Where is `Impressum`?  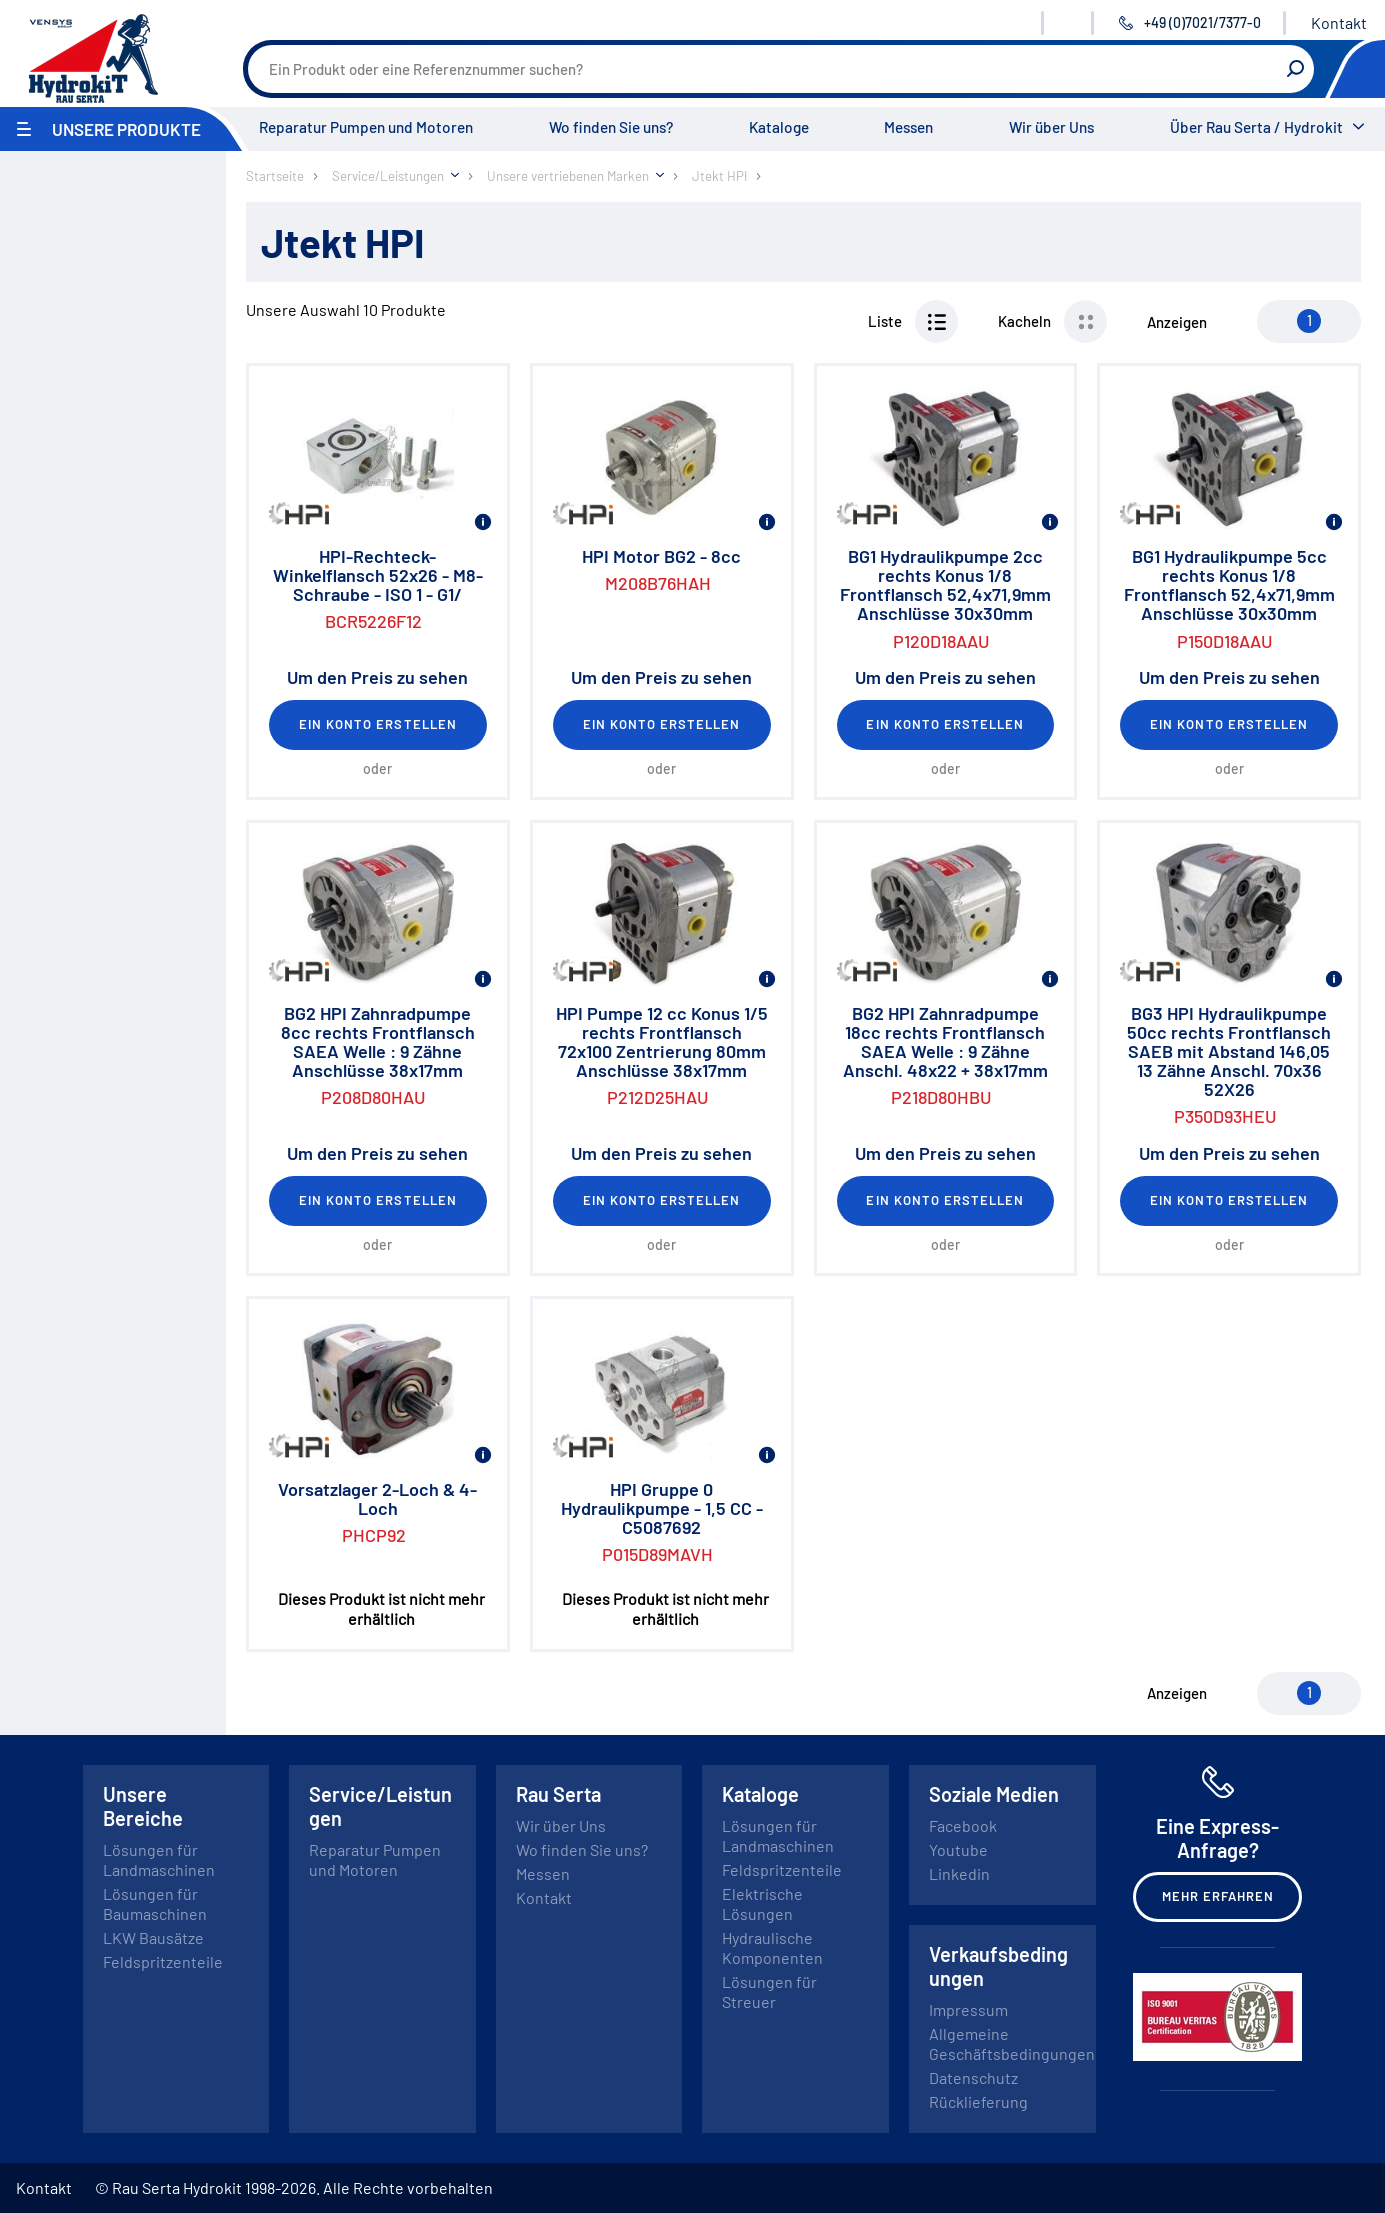 Impressum is located at coordinates (968, 2009).